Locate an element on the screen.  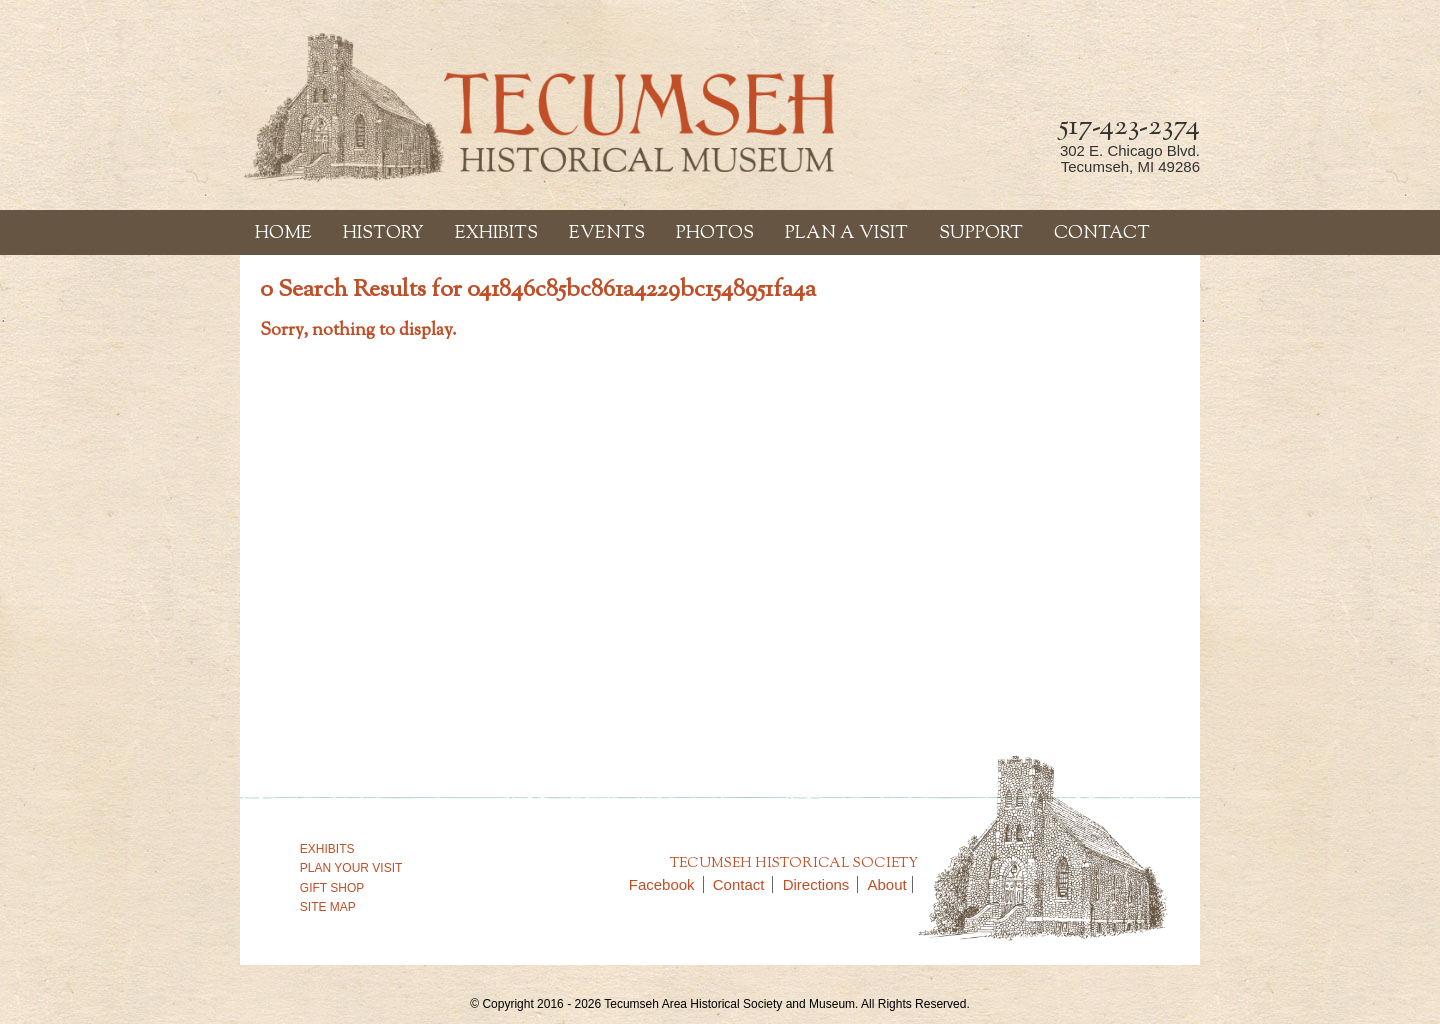
Events is located at coordinates (607, 234).